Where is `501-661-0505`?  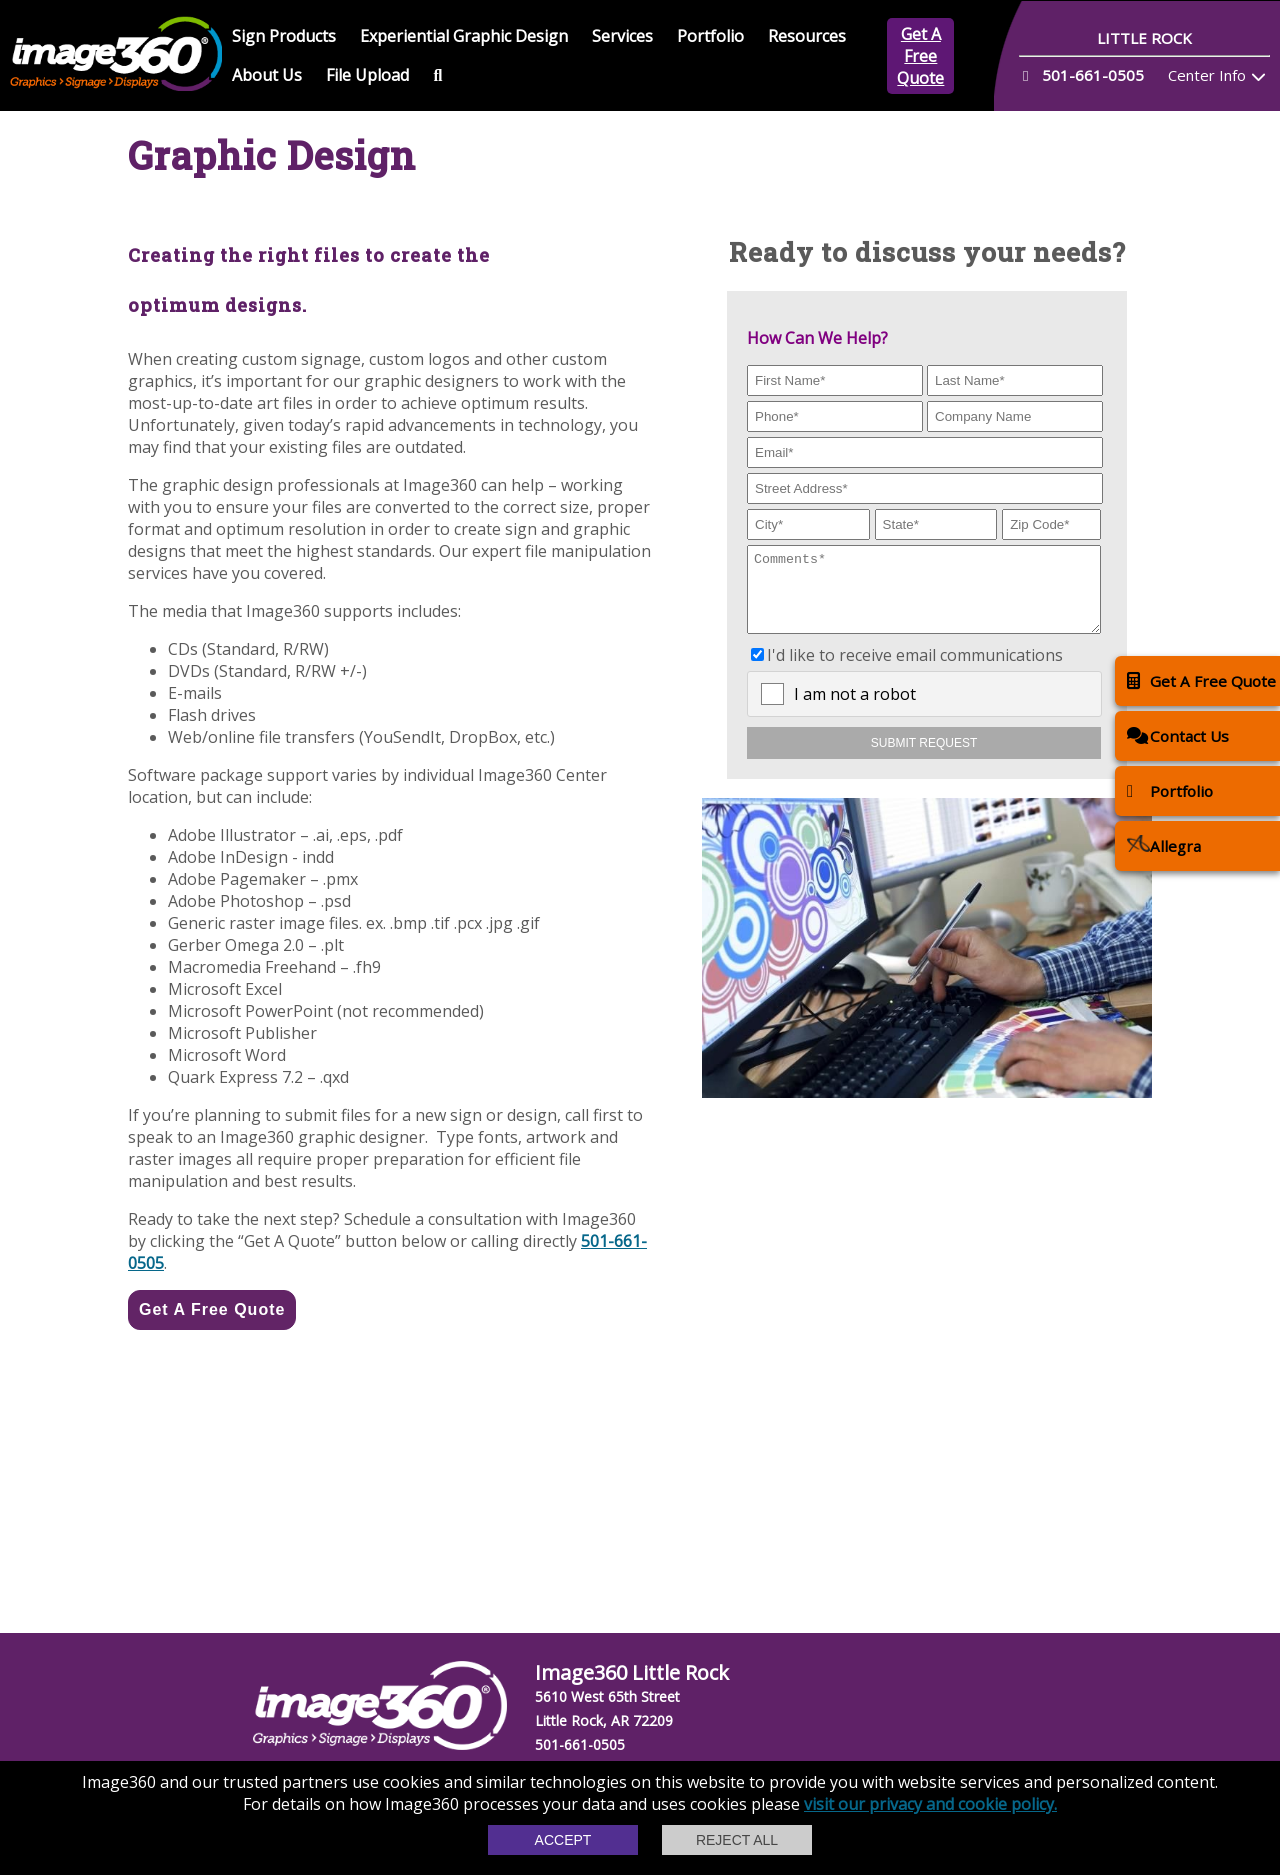
501-661-0505 is located at coordinates (580, 1744).